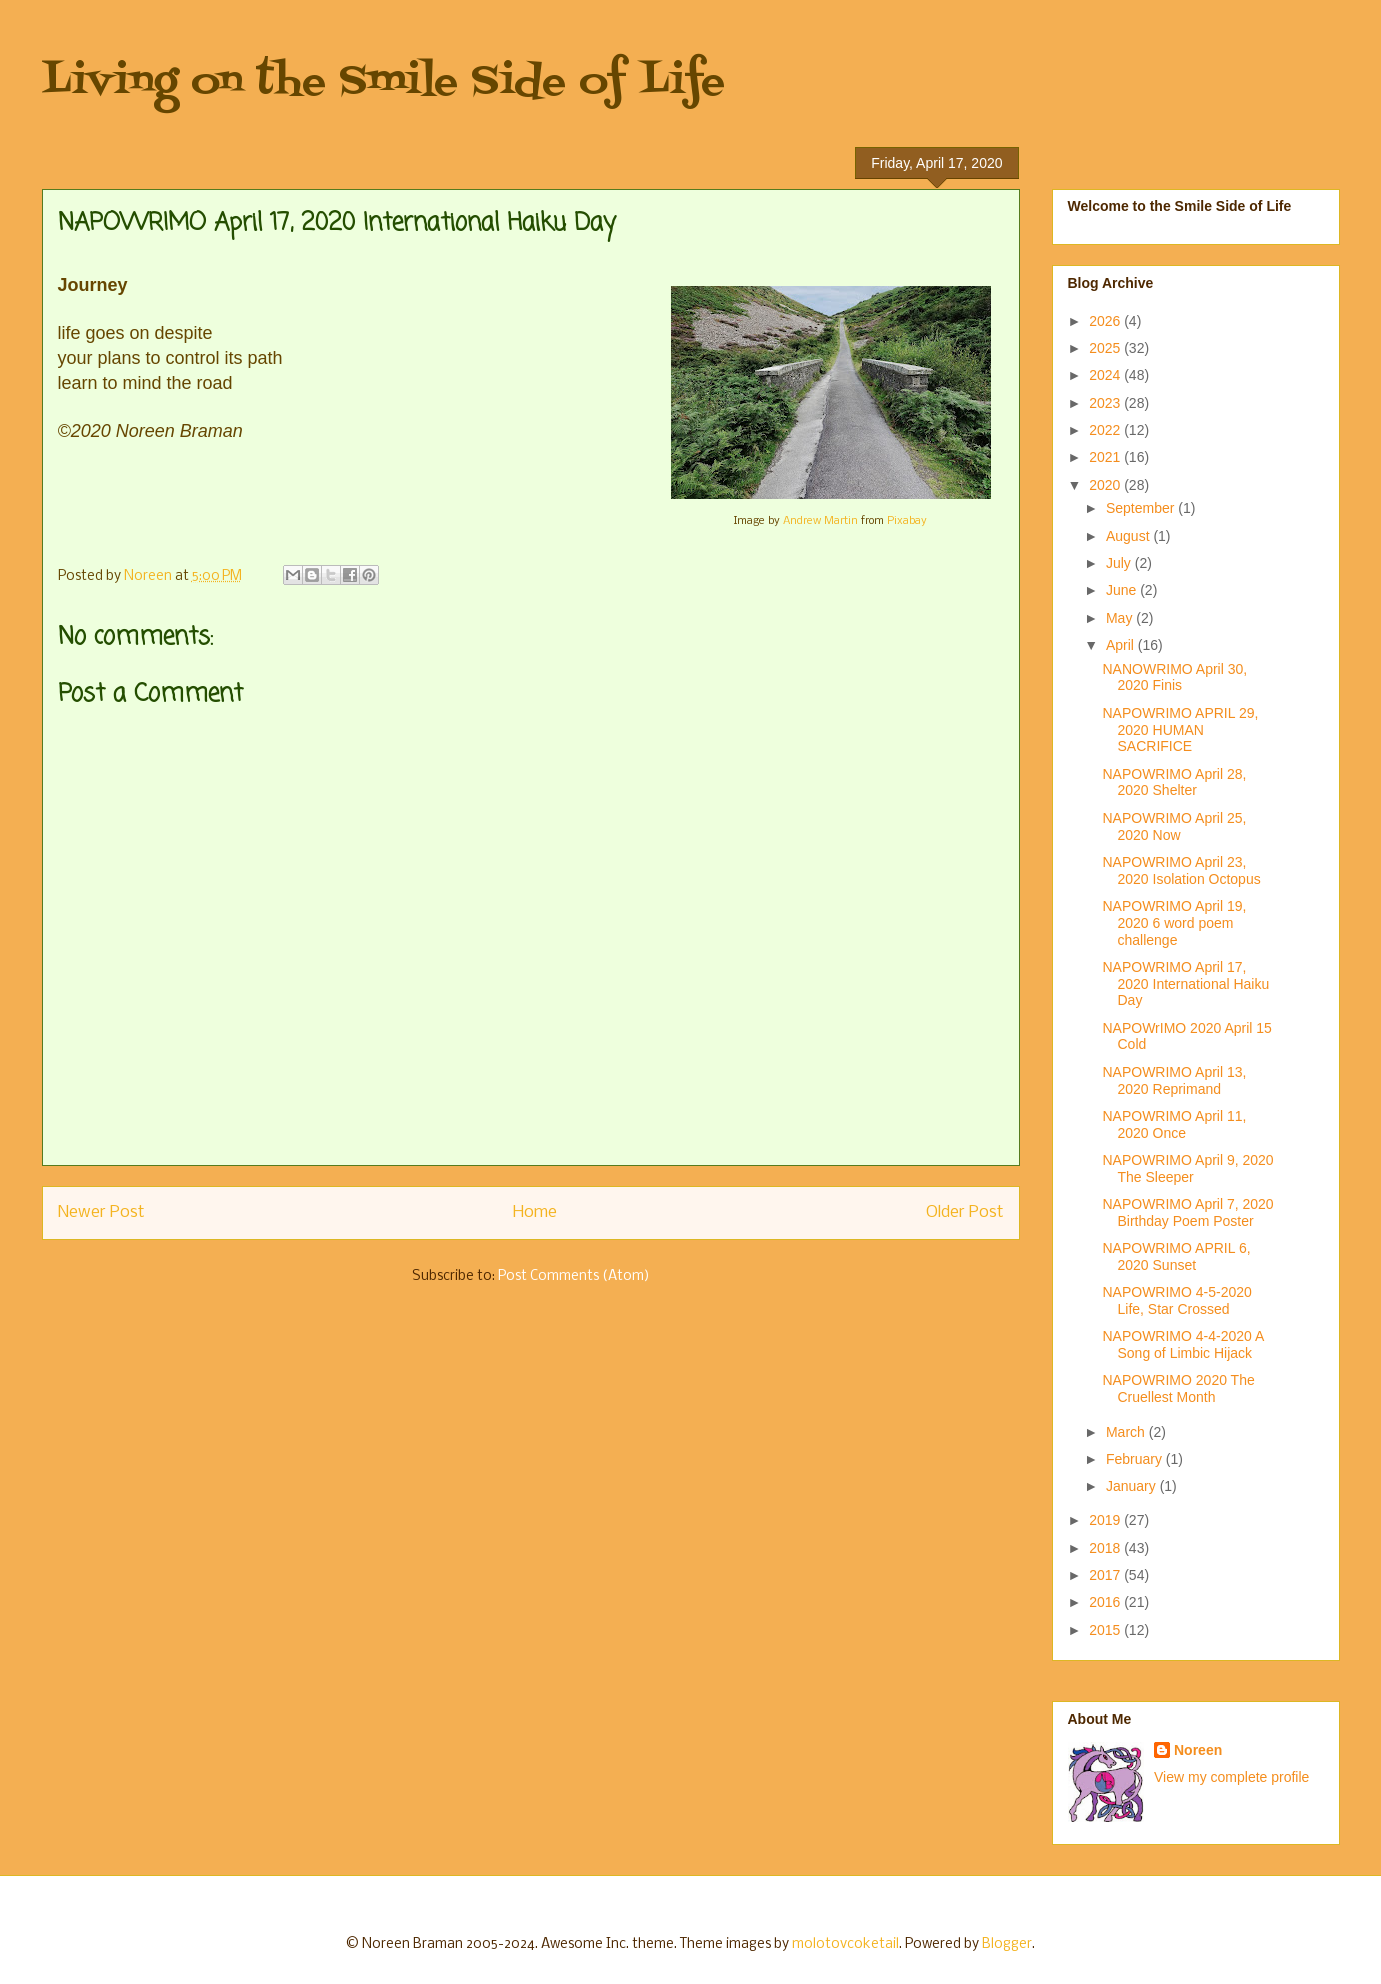 The height and width of the screenshot is (1984, 1381). What do you see at coordinates (965, 1212) in the screenshot?
I see `Older Post` at bounding box center [965, 1212].